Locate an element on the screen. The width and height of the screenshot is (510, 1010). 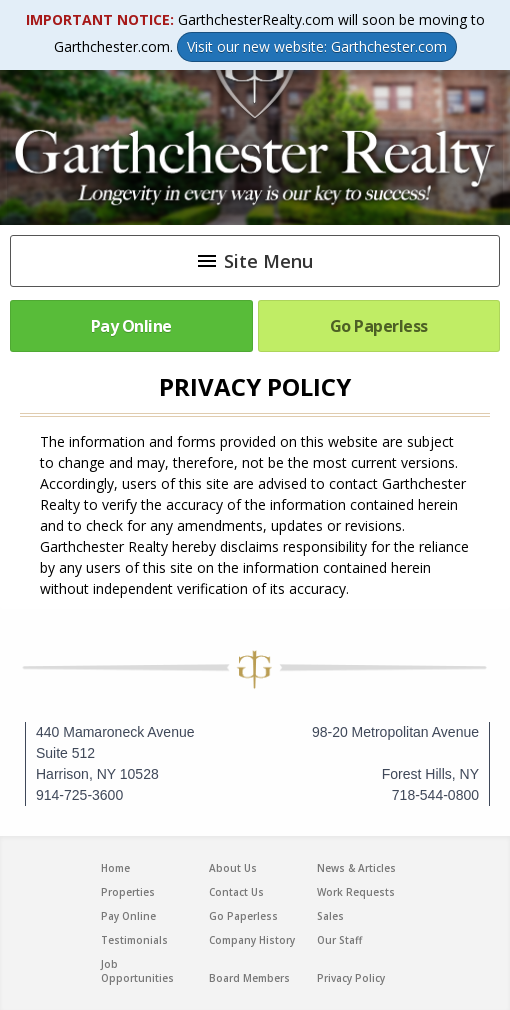
Contact Us is located at coordinates (236, 892).